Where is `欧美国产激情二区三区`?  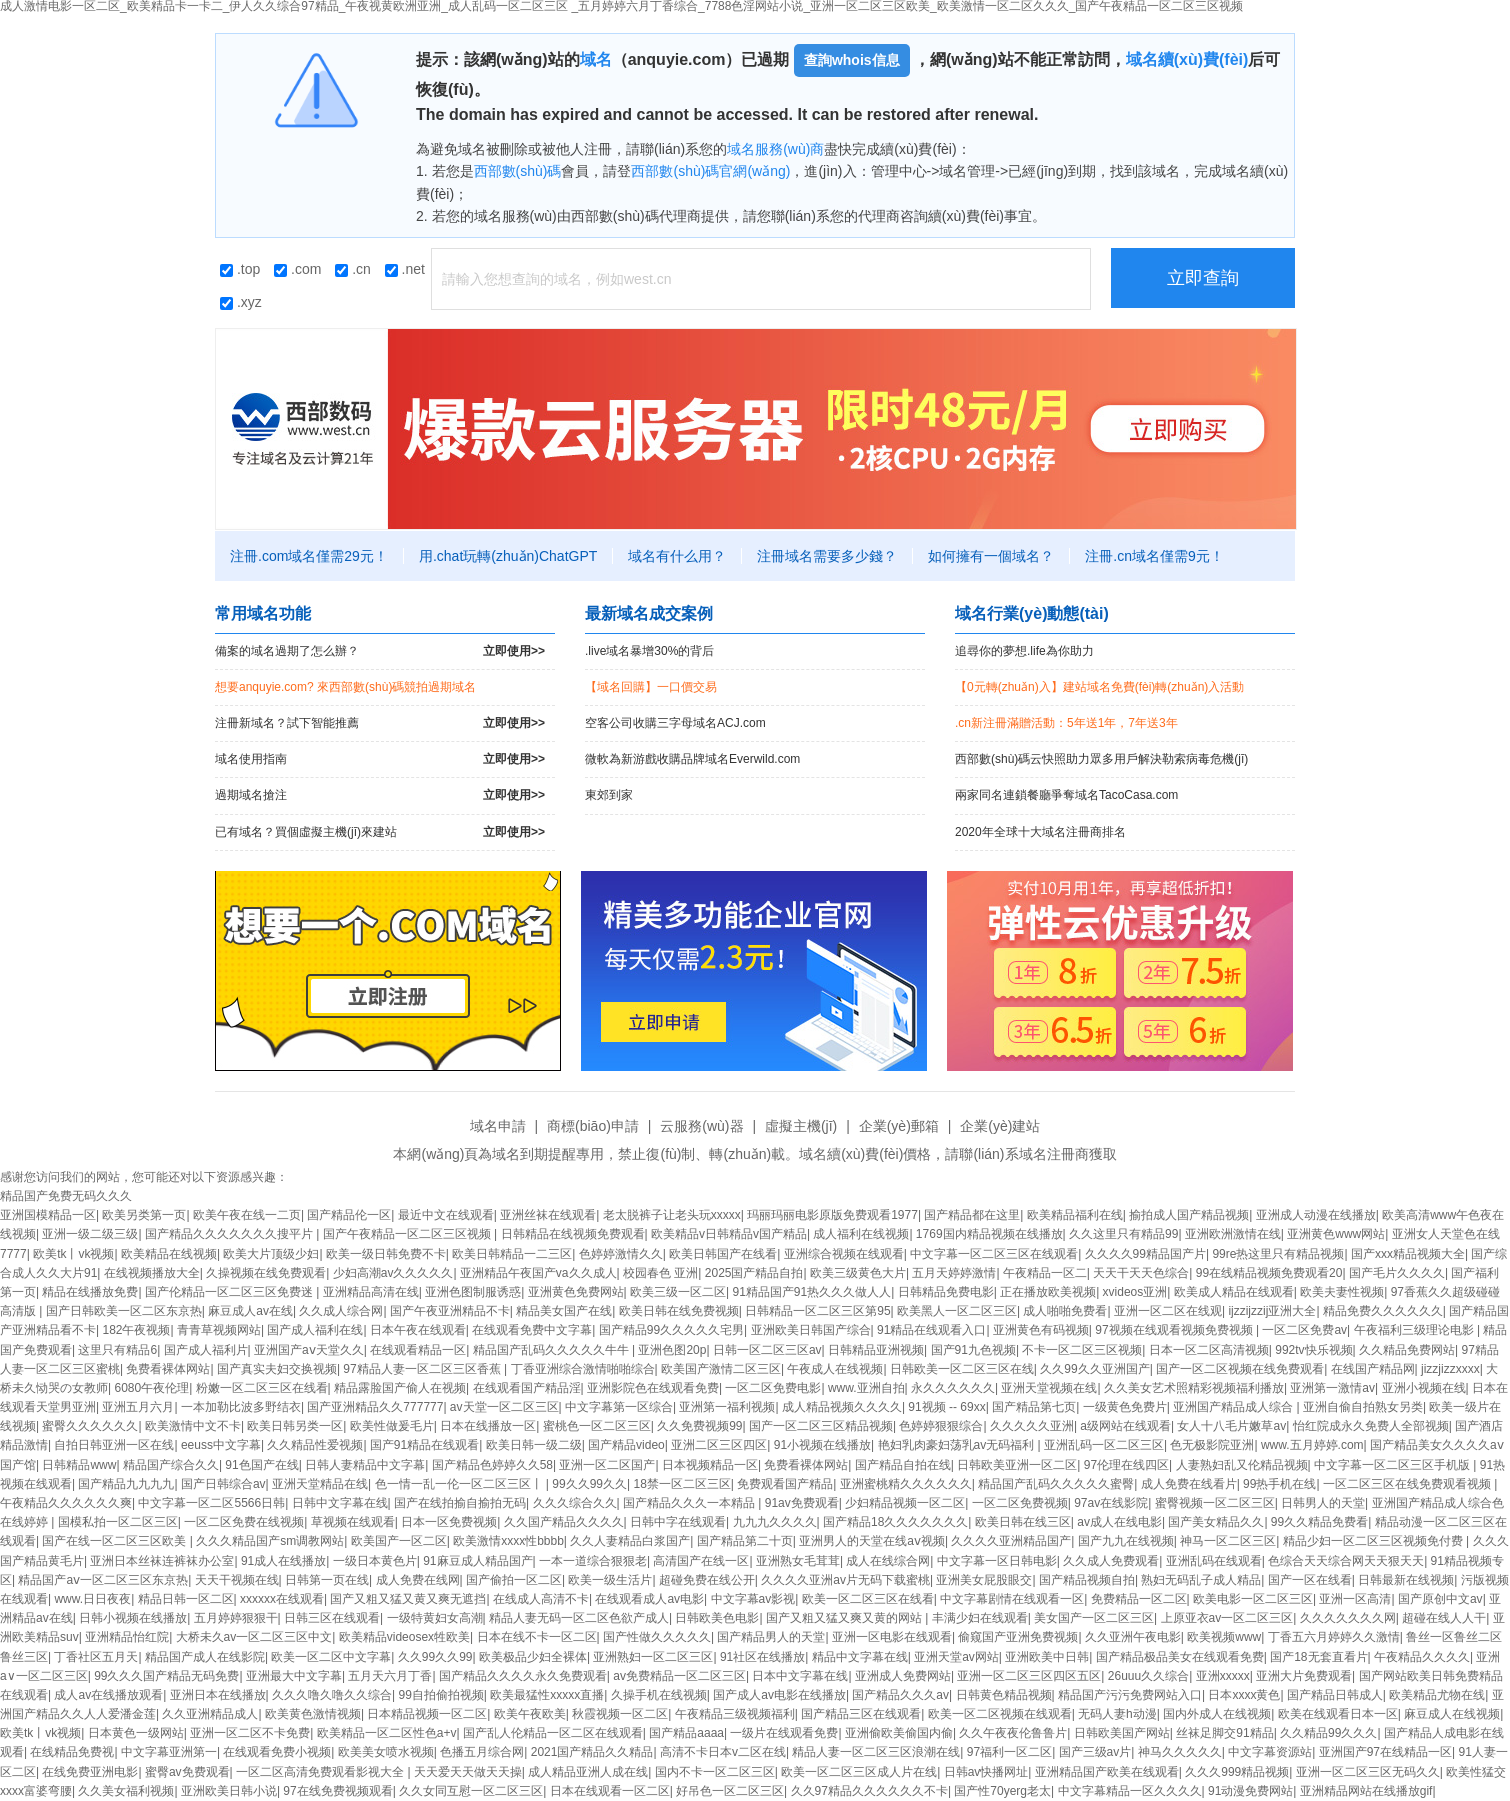 欧美国产激情二区三区 is located at coordinates (721, 1369).